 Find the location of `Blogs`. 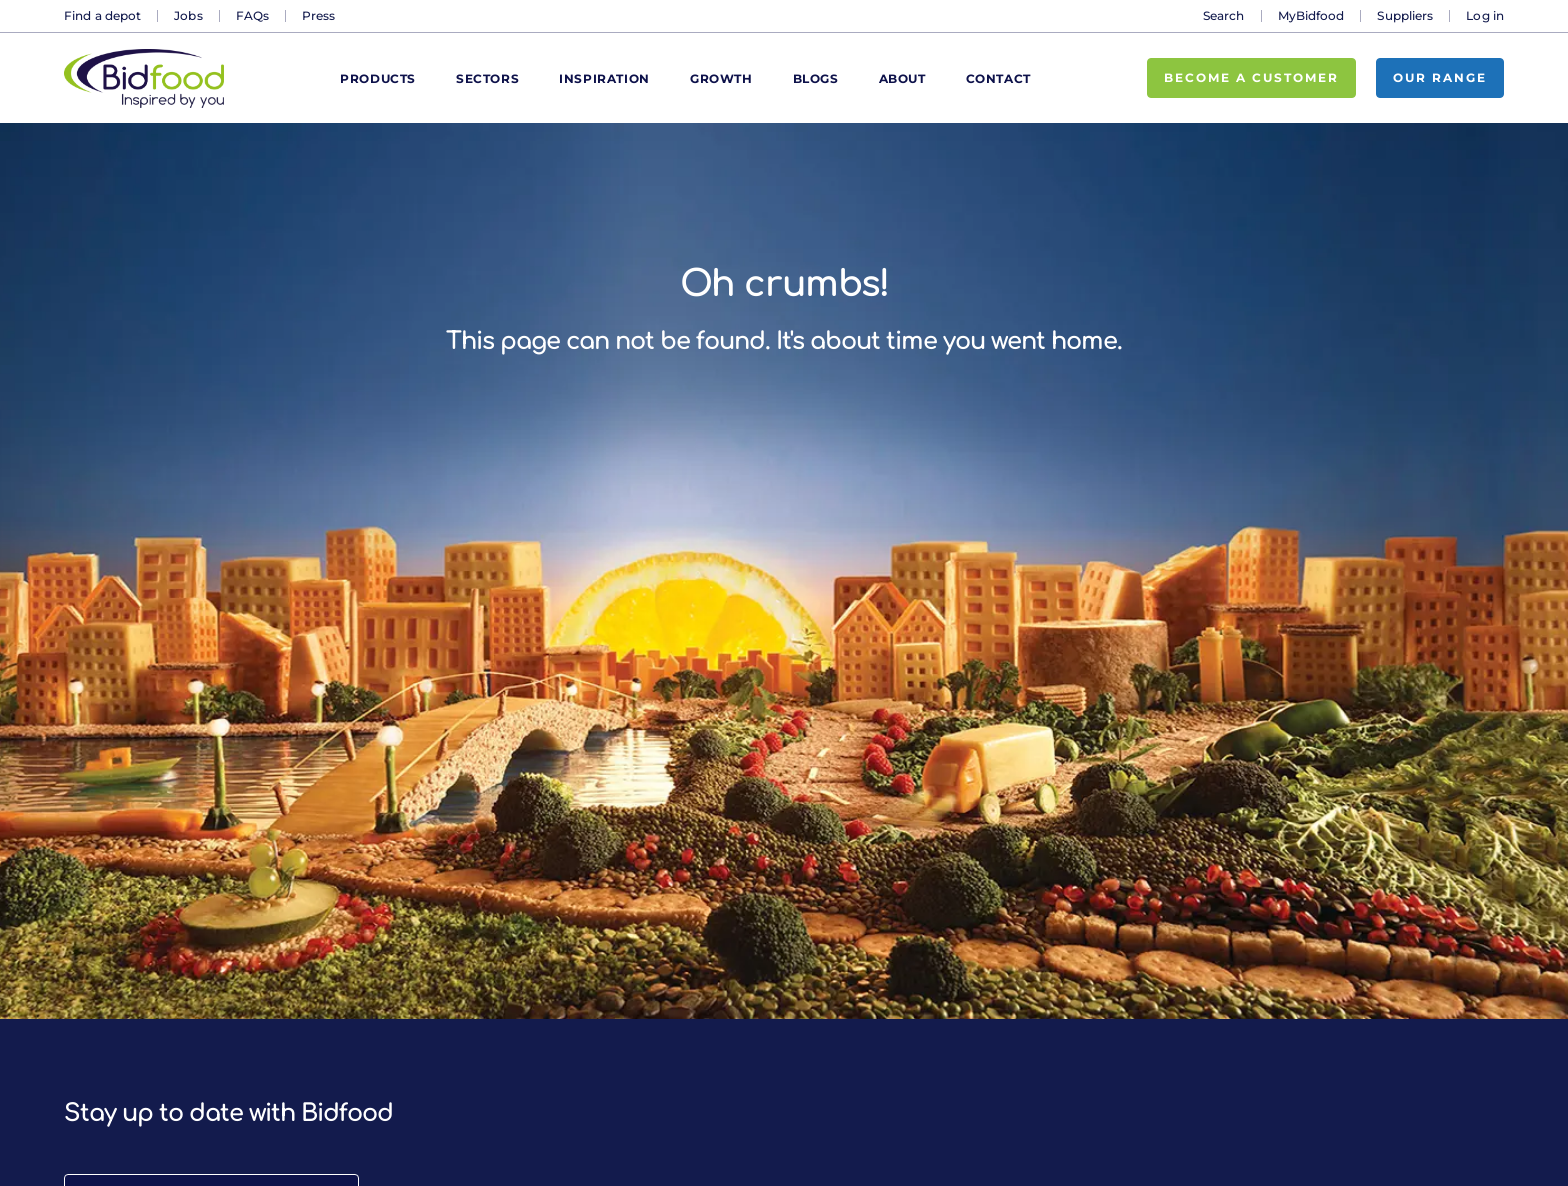

Blogs is located at coordinates (816, 78).